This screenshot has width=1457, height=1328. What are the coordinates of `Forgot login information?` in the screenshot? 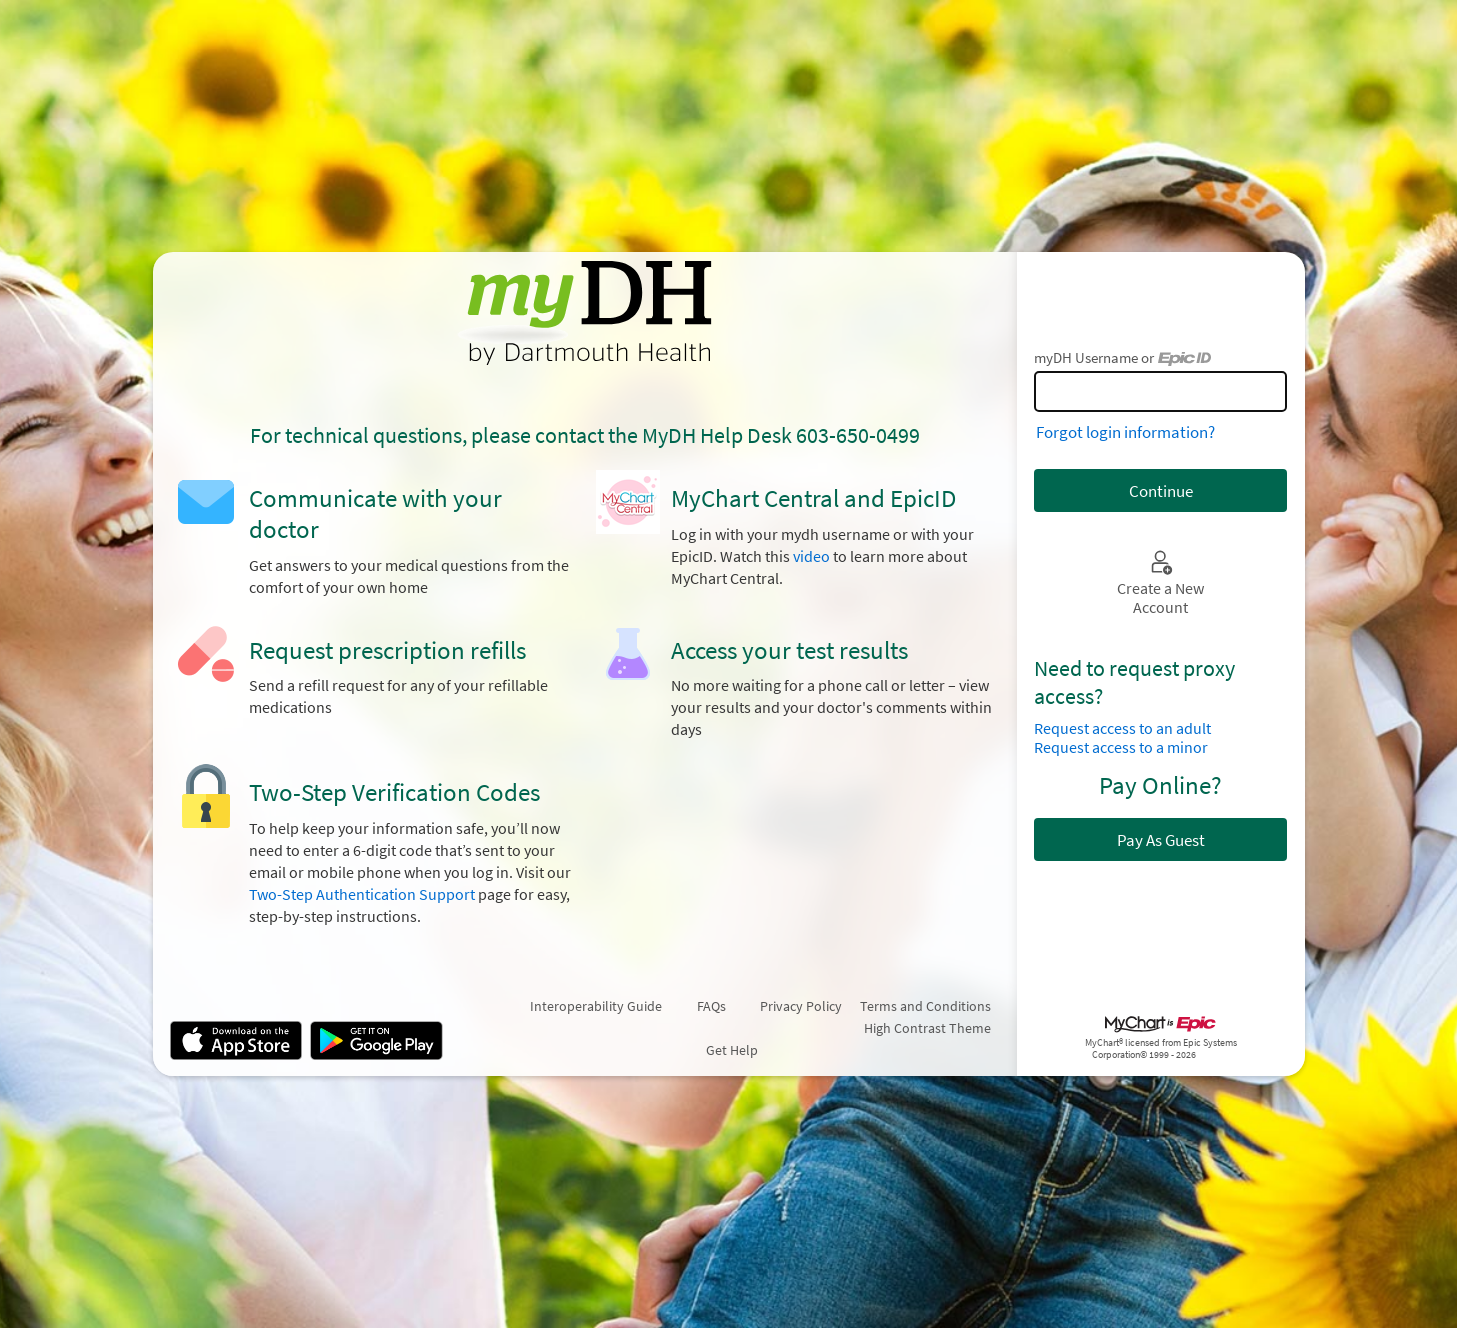 It's located at (1125, 432).